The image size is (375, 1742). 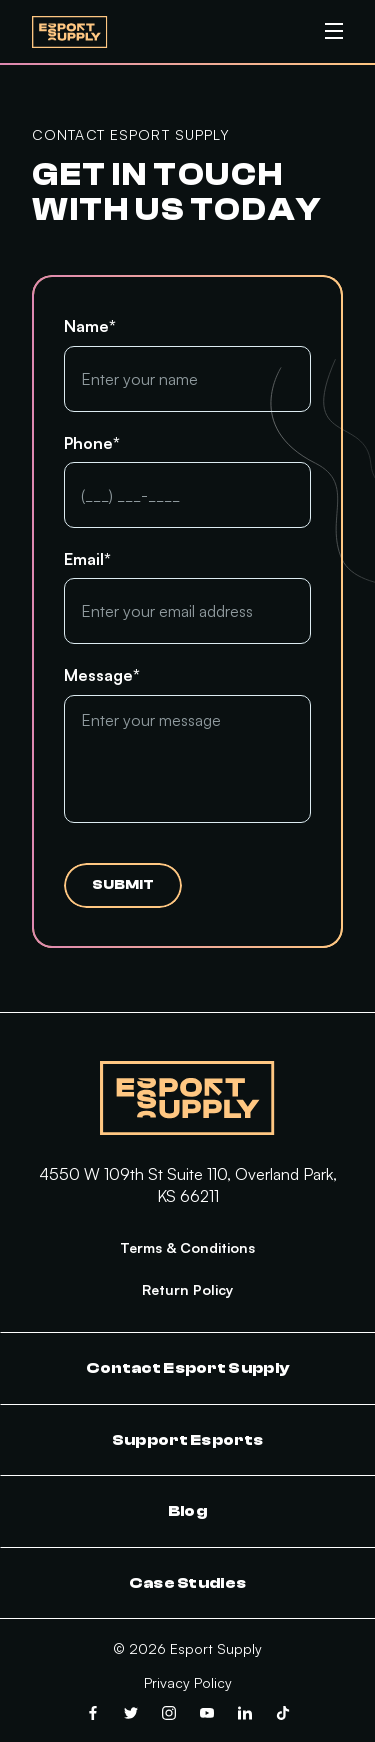 I want to click on Blog, so click(x=187, y=1511).